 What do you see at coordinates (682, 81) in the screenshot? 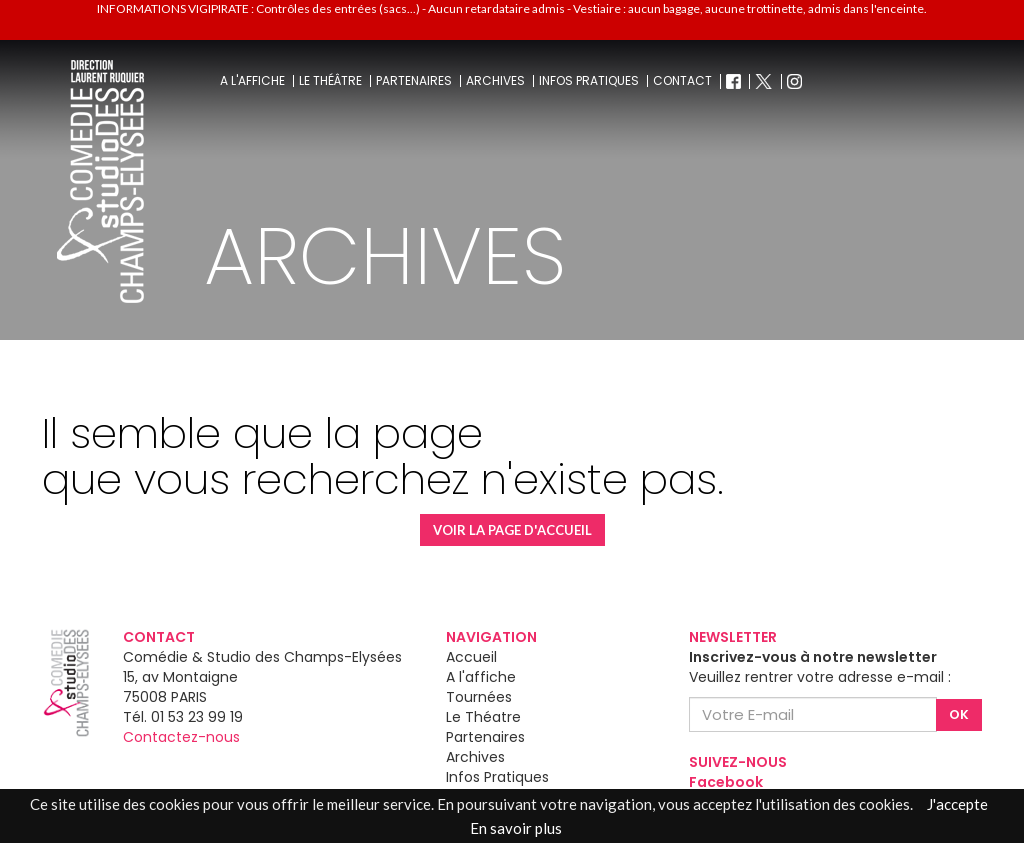
I see `Contact` at bounding box center [682, 81].